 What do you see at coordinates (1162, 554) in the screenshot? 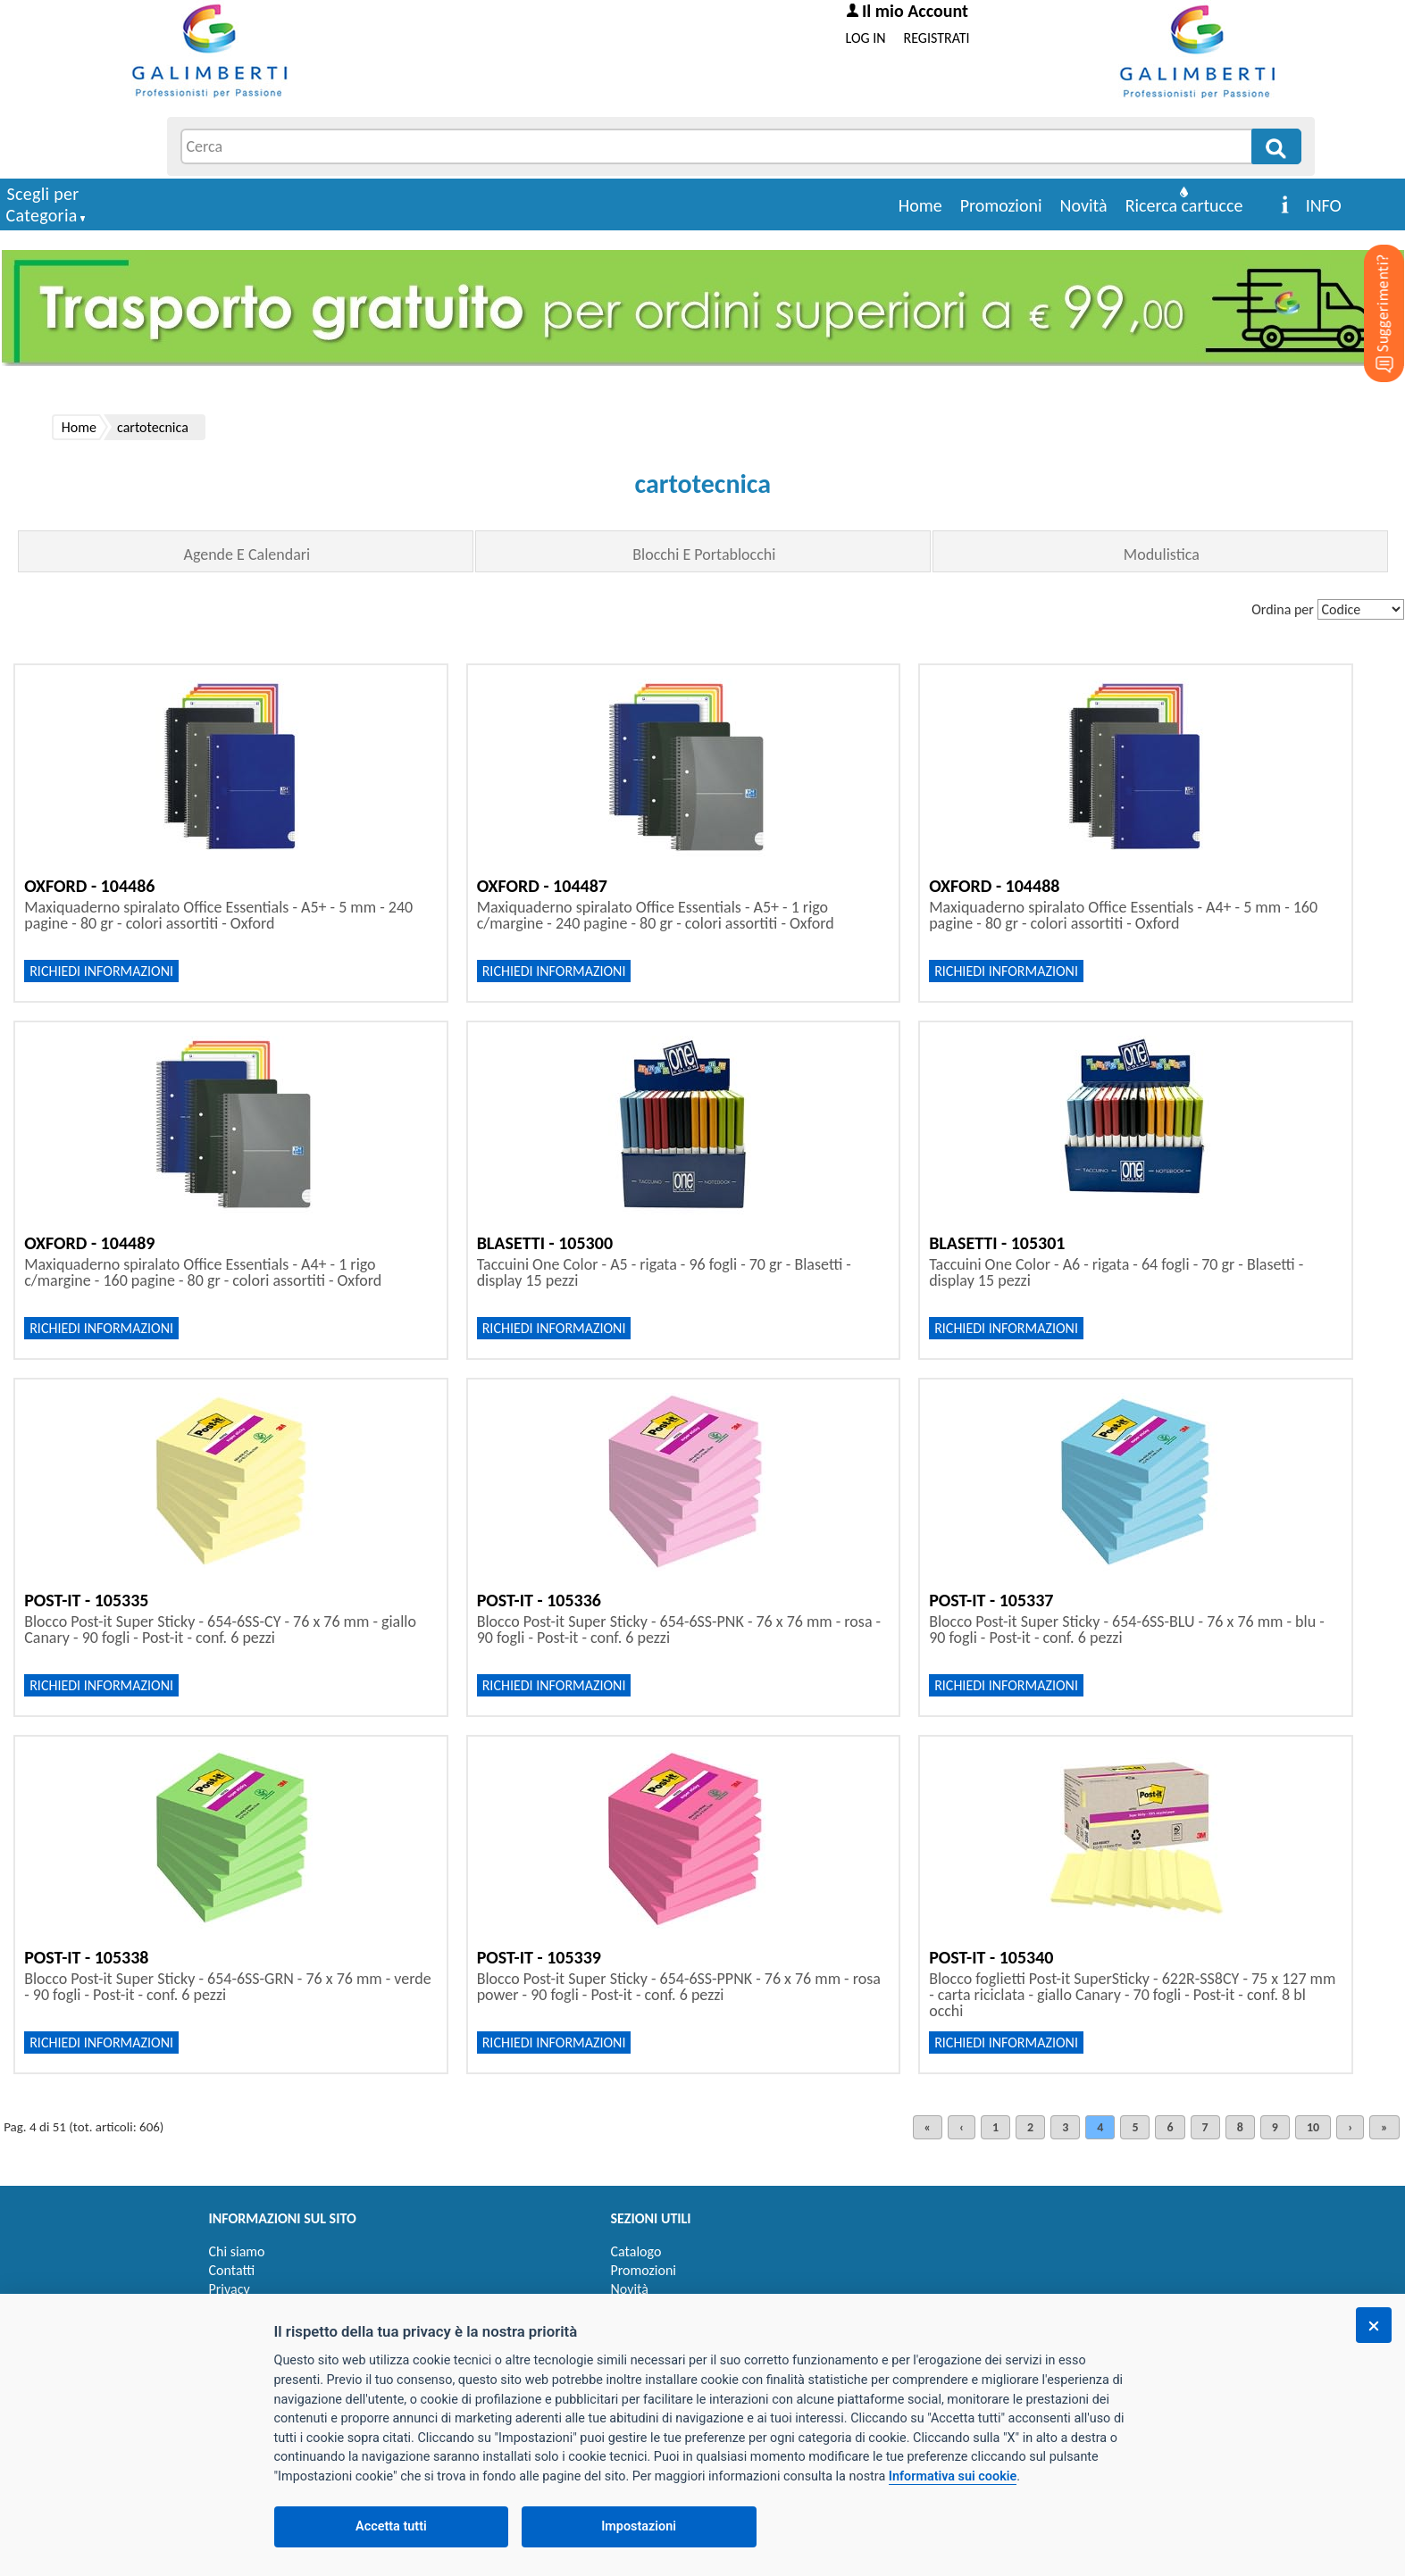
I see `Modulistica` at bounding box center [1162, 554].